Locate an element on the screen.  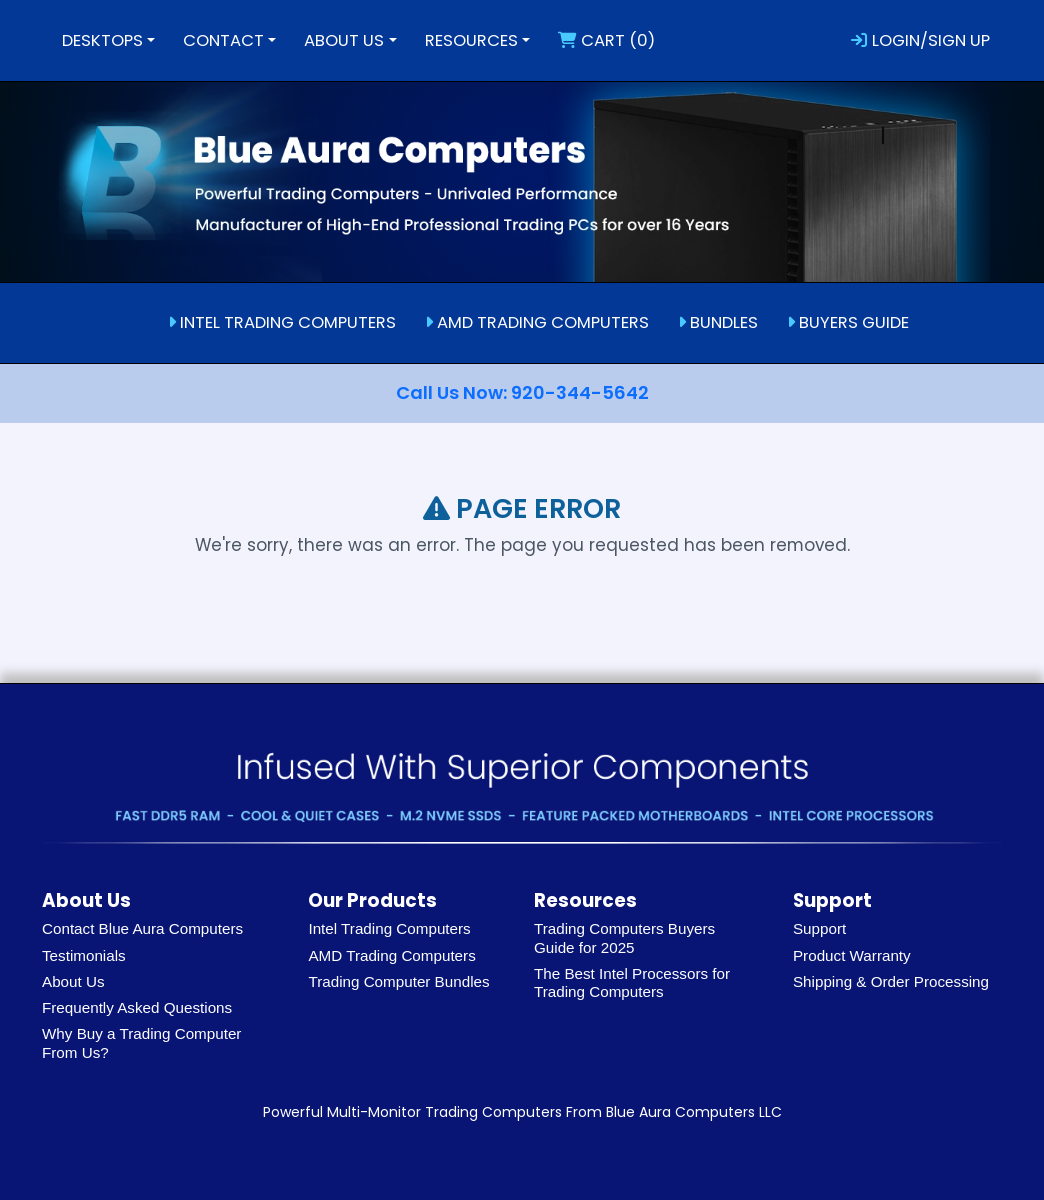
About Us is located at coordinates (73, 981).